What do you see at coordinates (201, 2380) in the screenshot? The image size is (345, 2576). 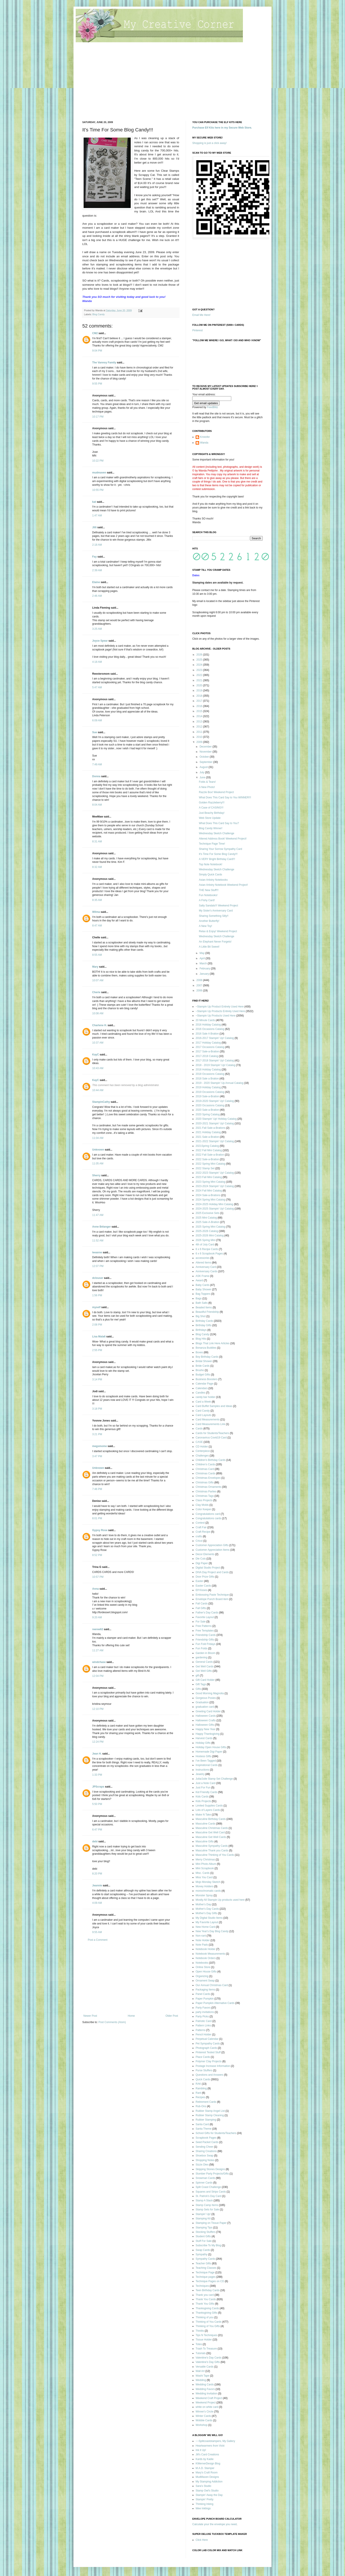 I see `Wedding` at bounding box center [201, 2380].